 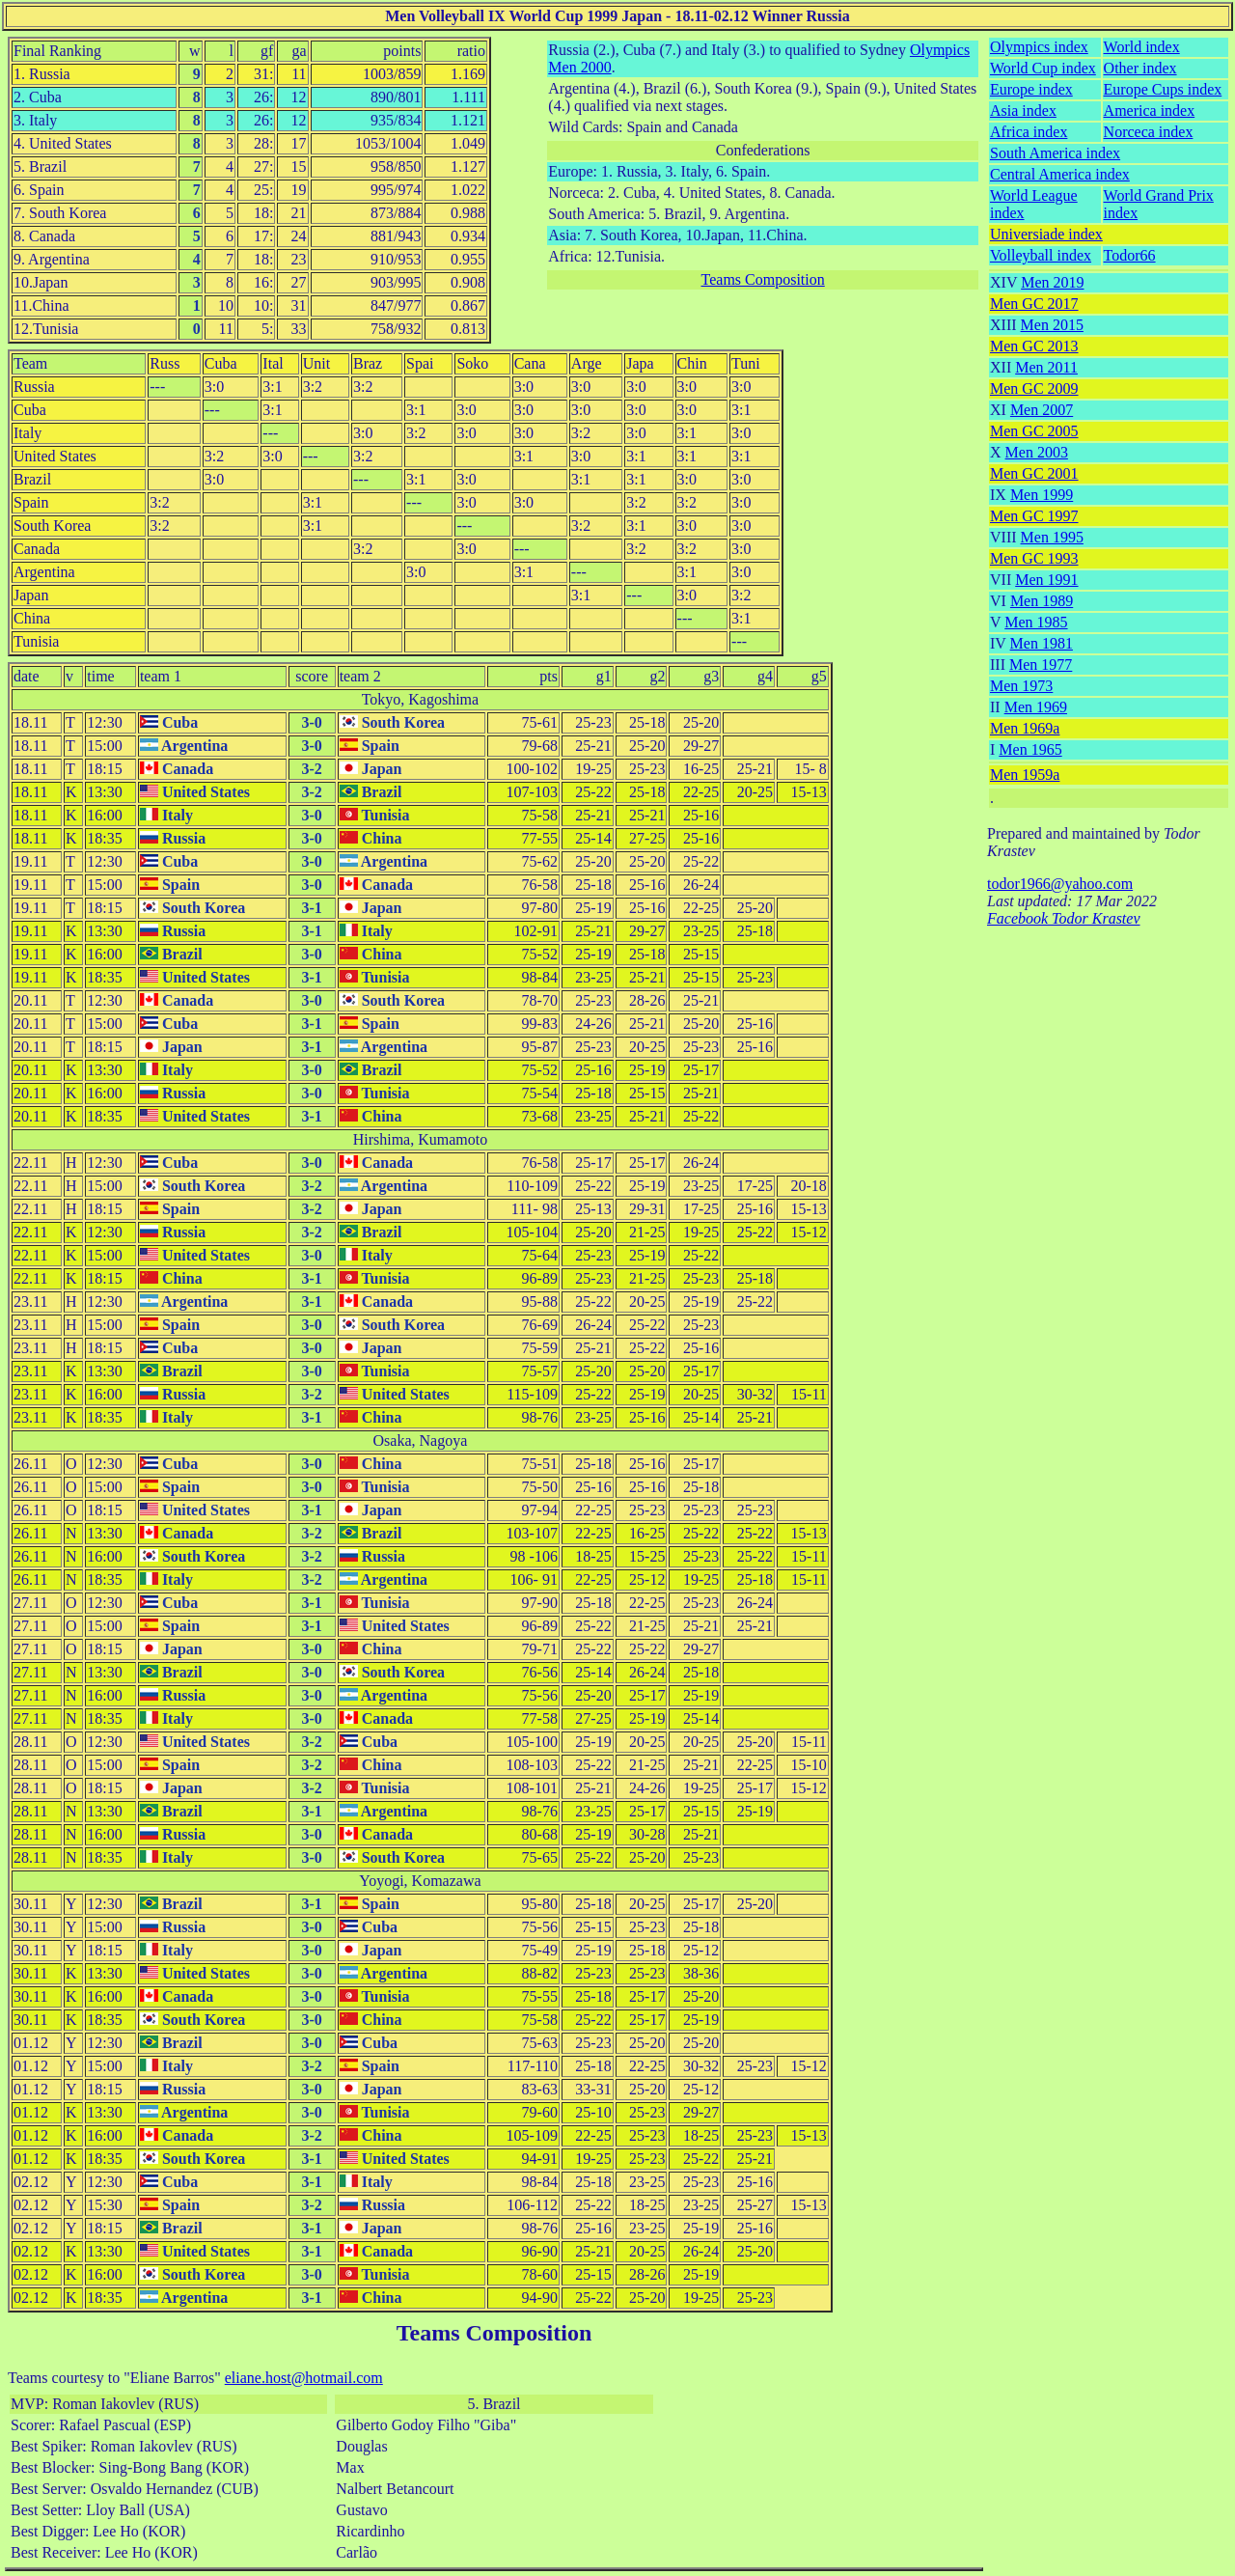 I want to click on Men 1991, so click(x=1046, y=579).